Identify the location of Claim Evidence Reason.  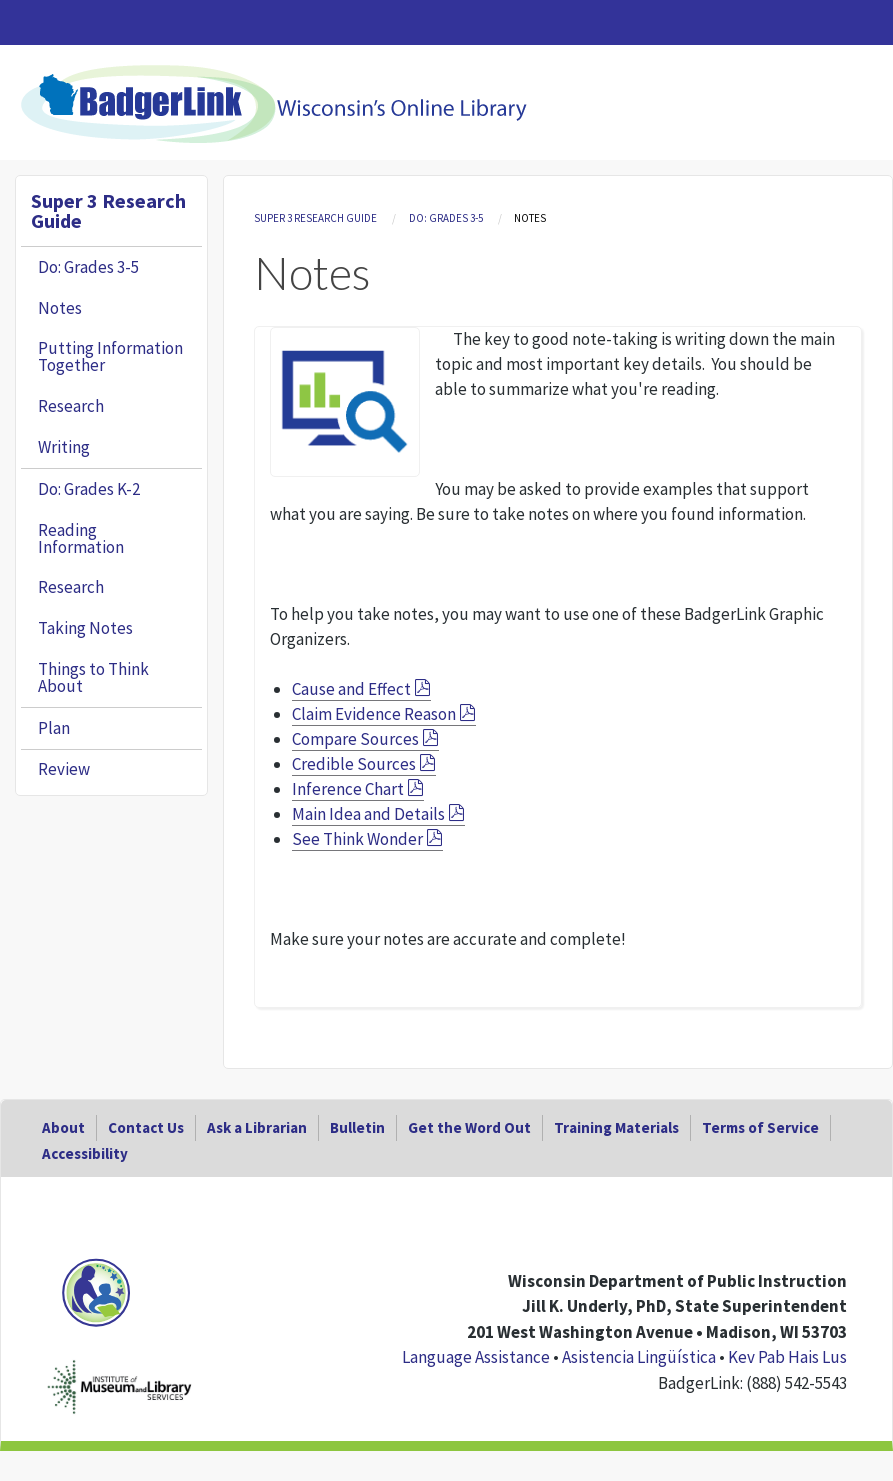
(374, 714).